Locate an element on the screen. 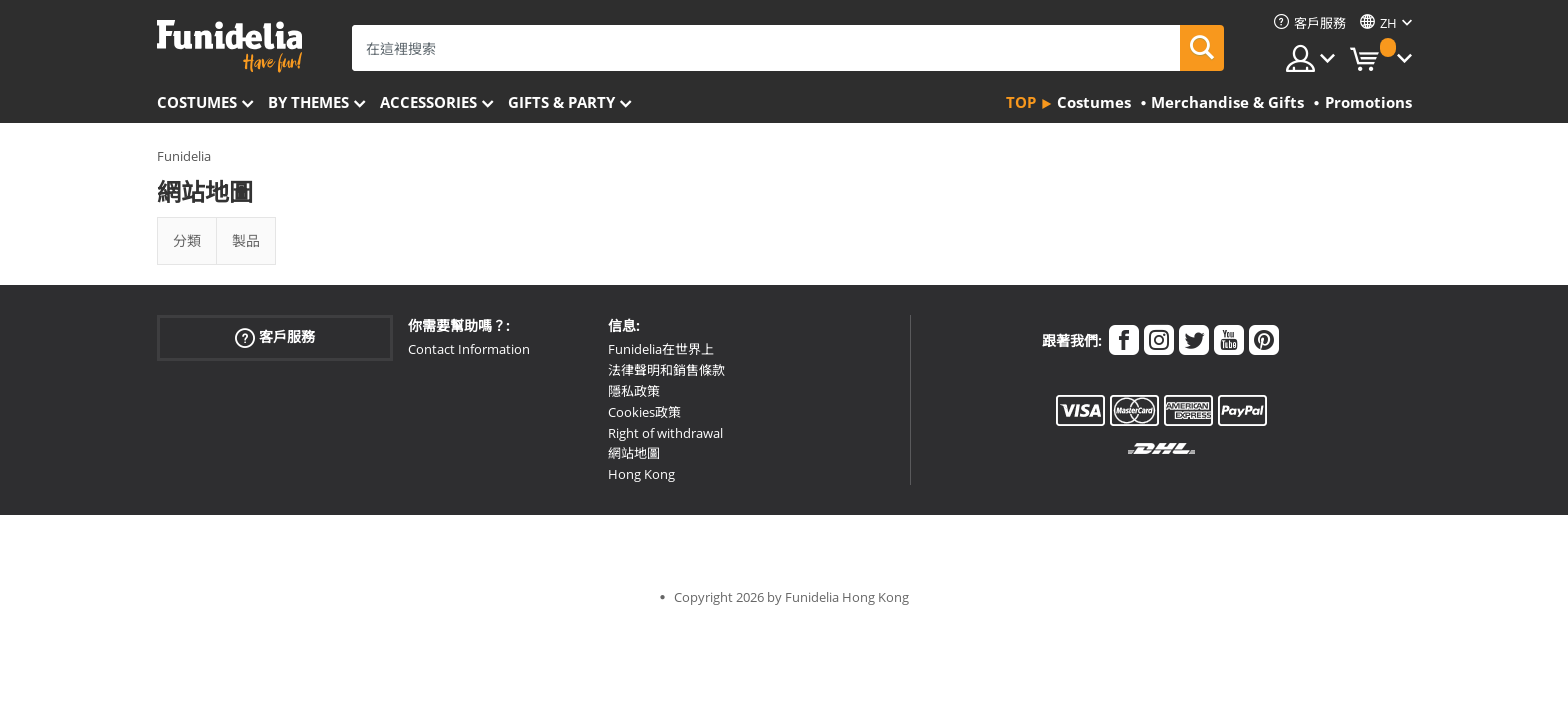 This screenshot has width=1568, height=720. Contact Information is located at coordinates (469, 349).